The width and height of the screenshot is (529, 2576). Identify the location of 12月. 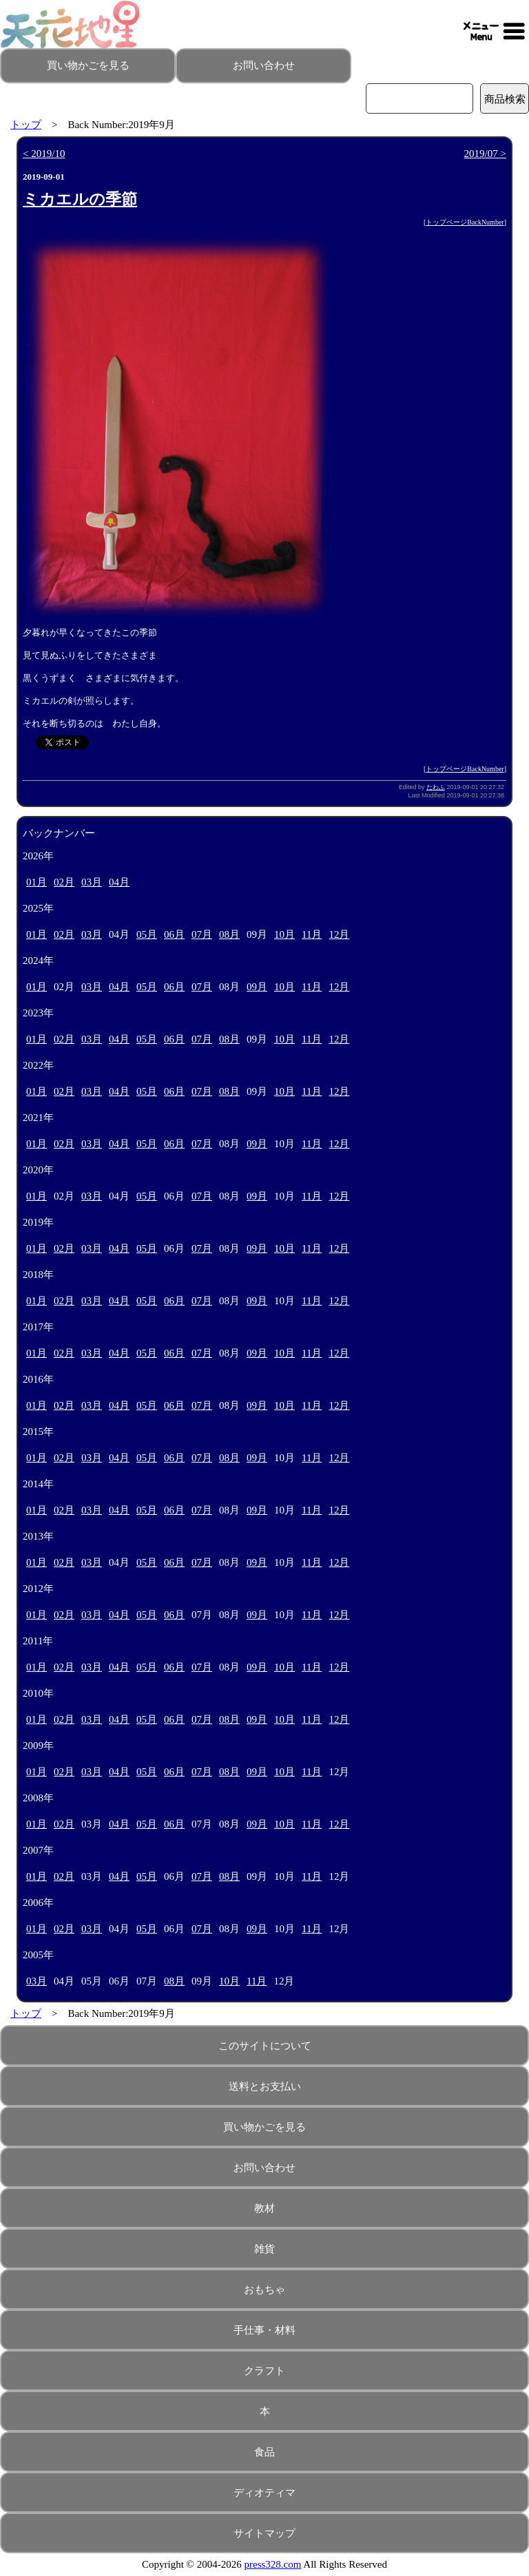
(339, 934).